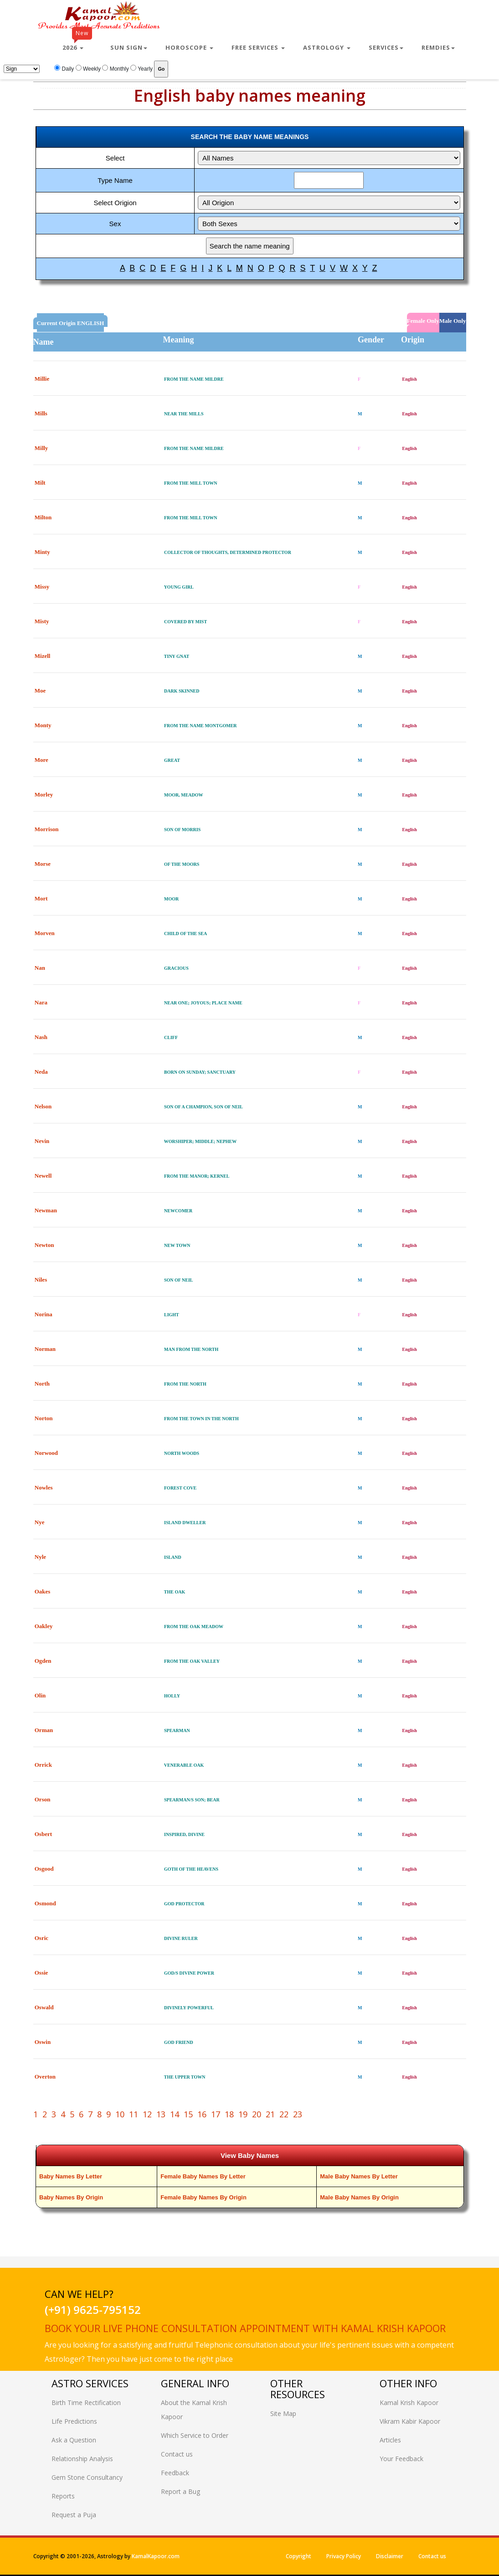 This screenshot has width=499, height=2576. What do you see at coordinates (46, 1210) in the screenshot?
I see `Newman` at bounding box center [46, 1210].